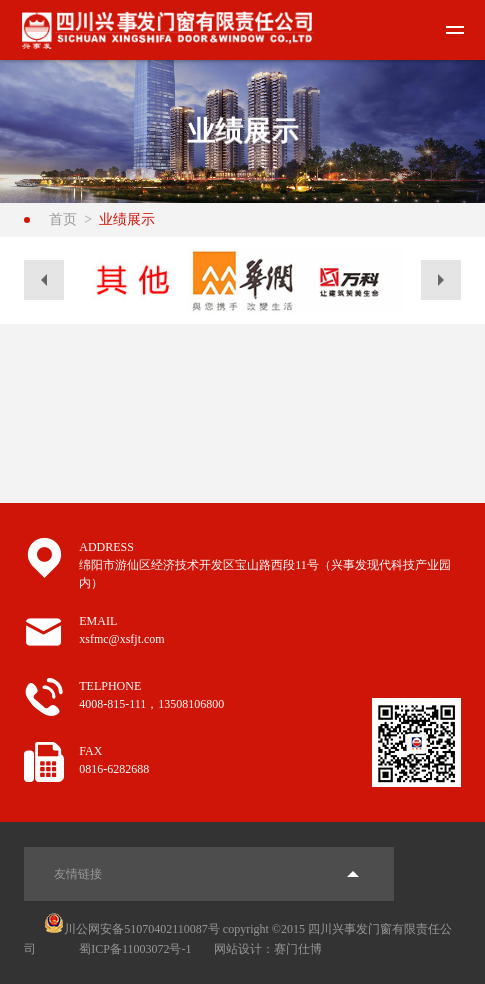 The width and height of the screenshot is (485, 984). What do you see at coordinates (63, 219) in the screenshot?
I see `首页` at bounding box center [63, 219].